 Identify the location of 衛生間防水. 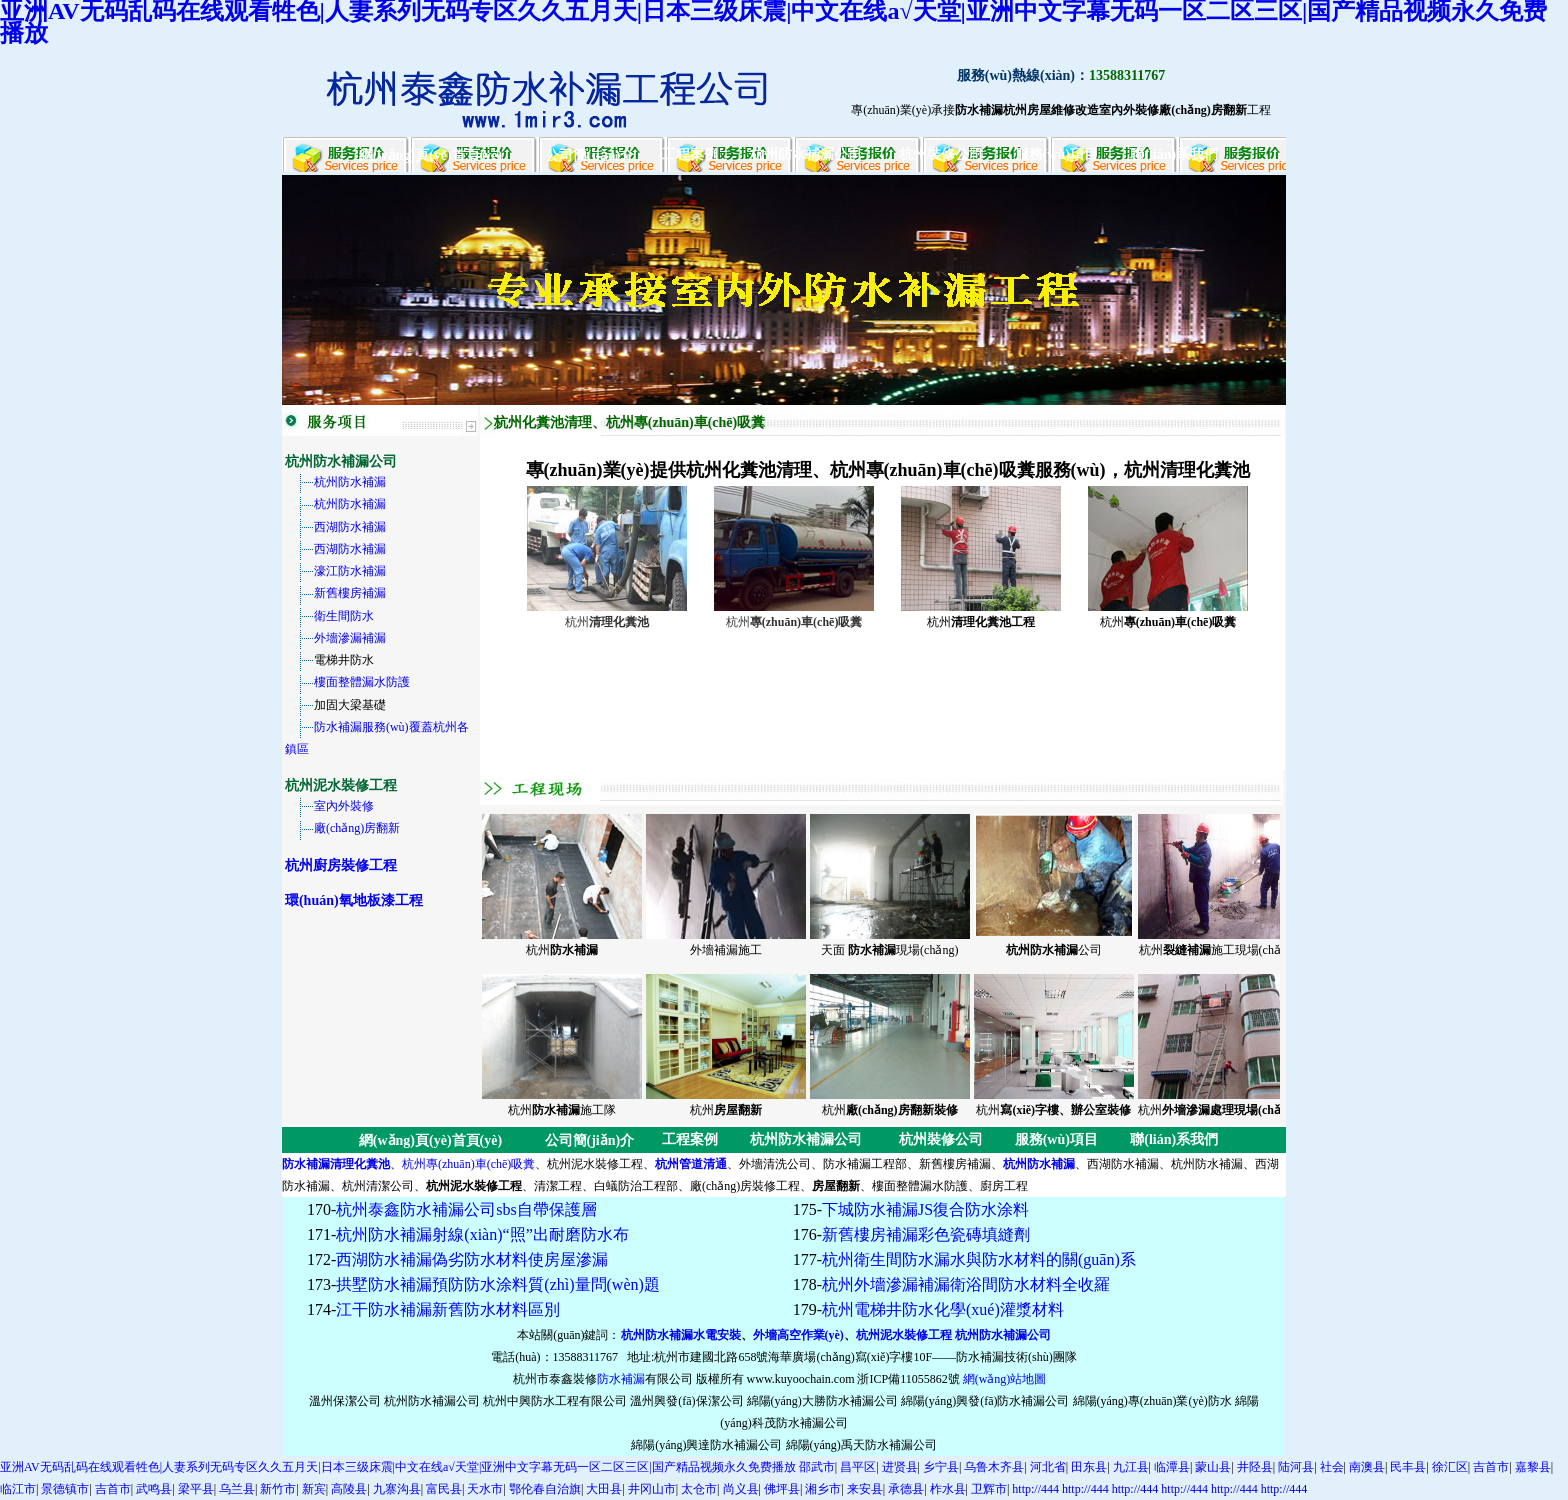
(344, 616).